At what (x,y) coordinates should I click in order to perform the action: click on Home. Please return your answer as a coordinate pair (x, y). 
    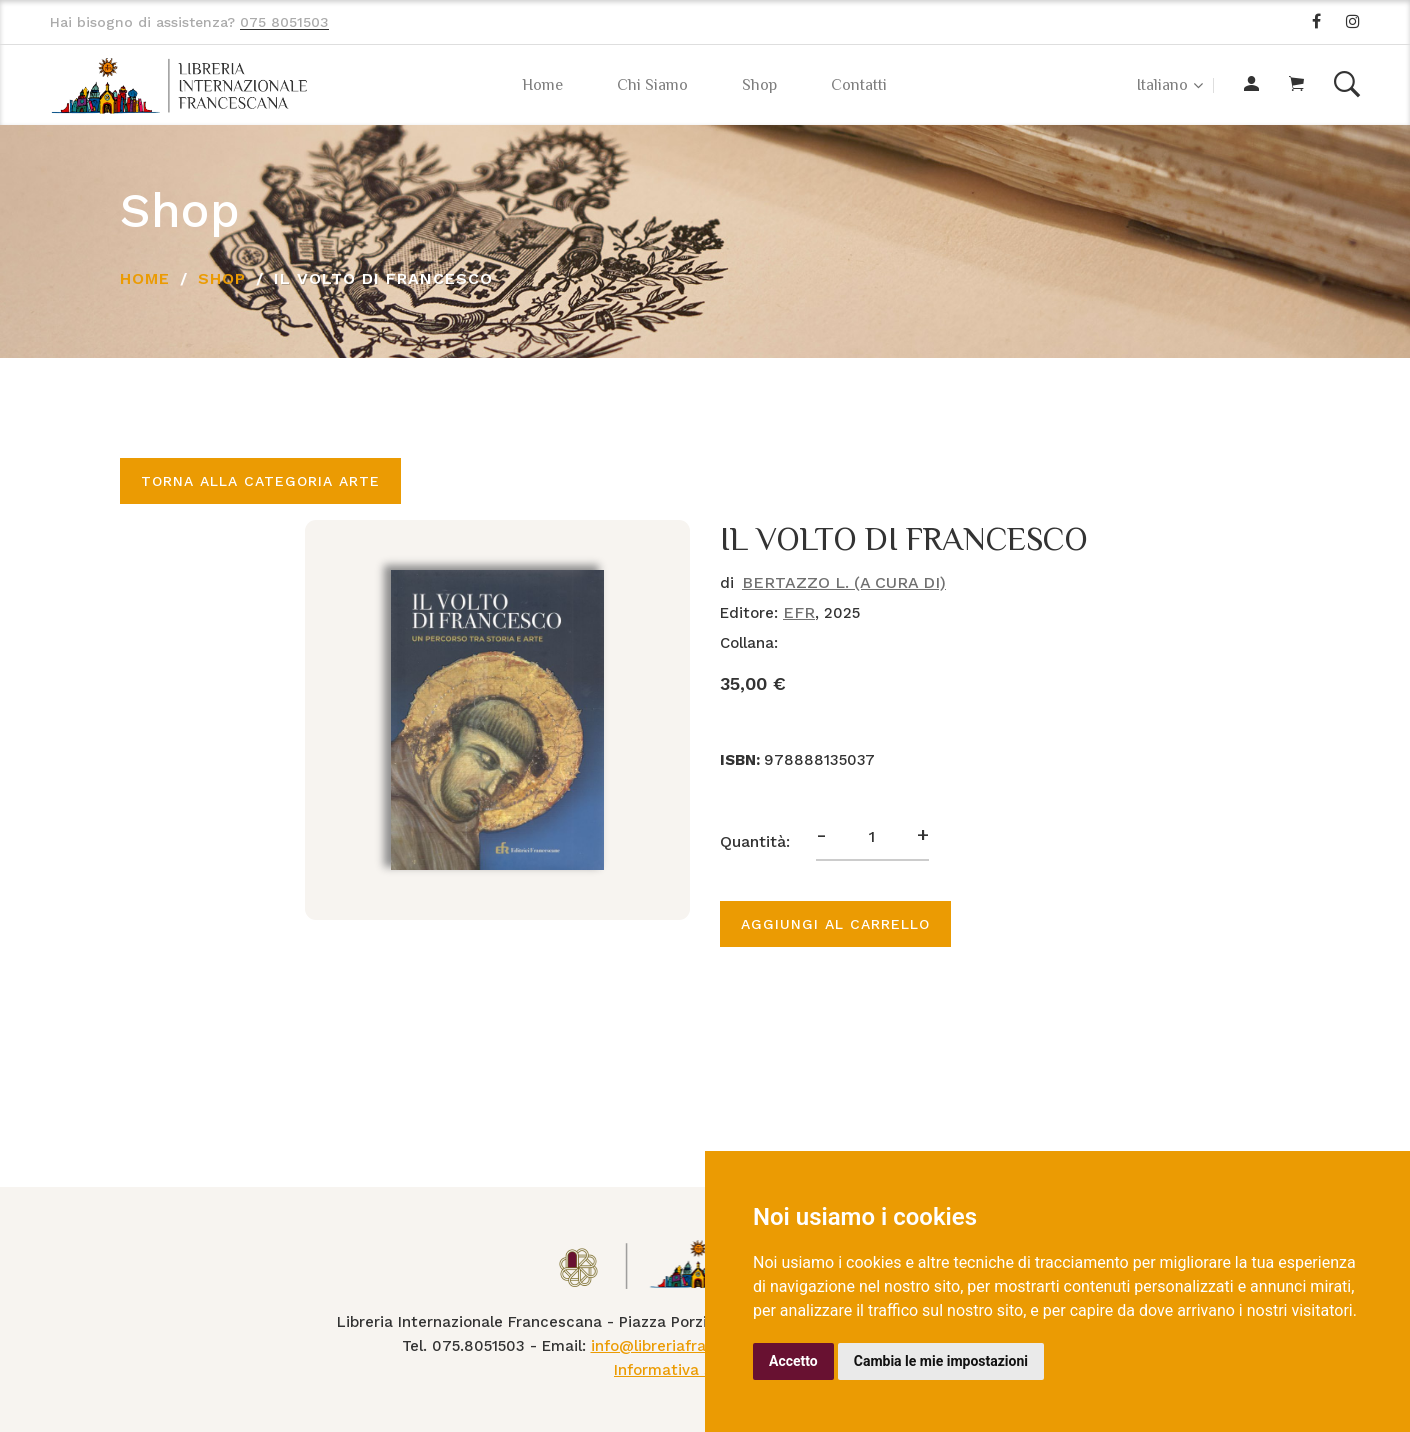
    Looking at the image, I should click on (542, 85).